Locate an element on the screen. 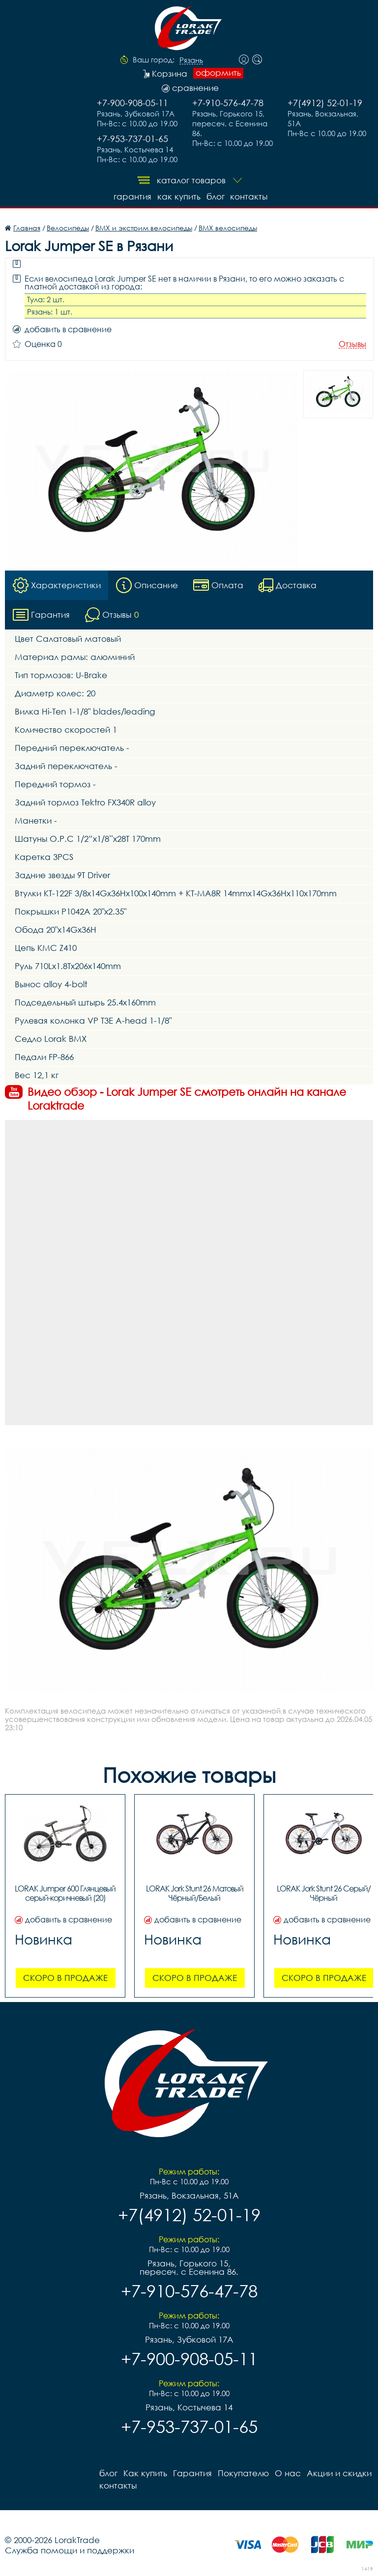 The width and height of the screenshot is (378, 2576). Отзывы is located at coordinates (352, 344).